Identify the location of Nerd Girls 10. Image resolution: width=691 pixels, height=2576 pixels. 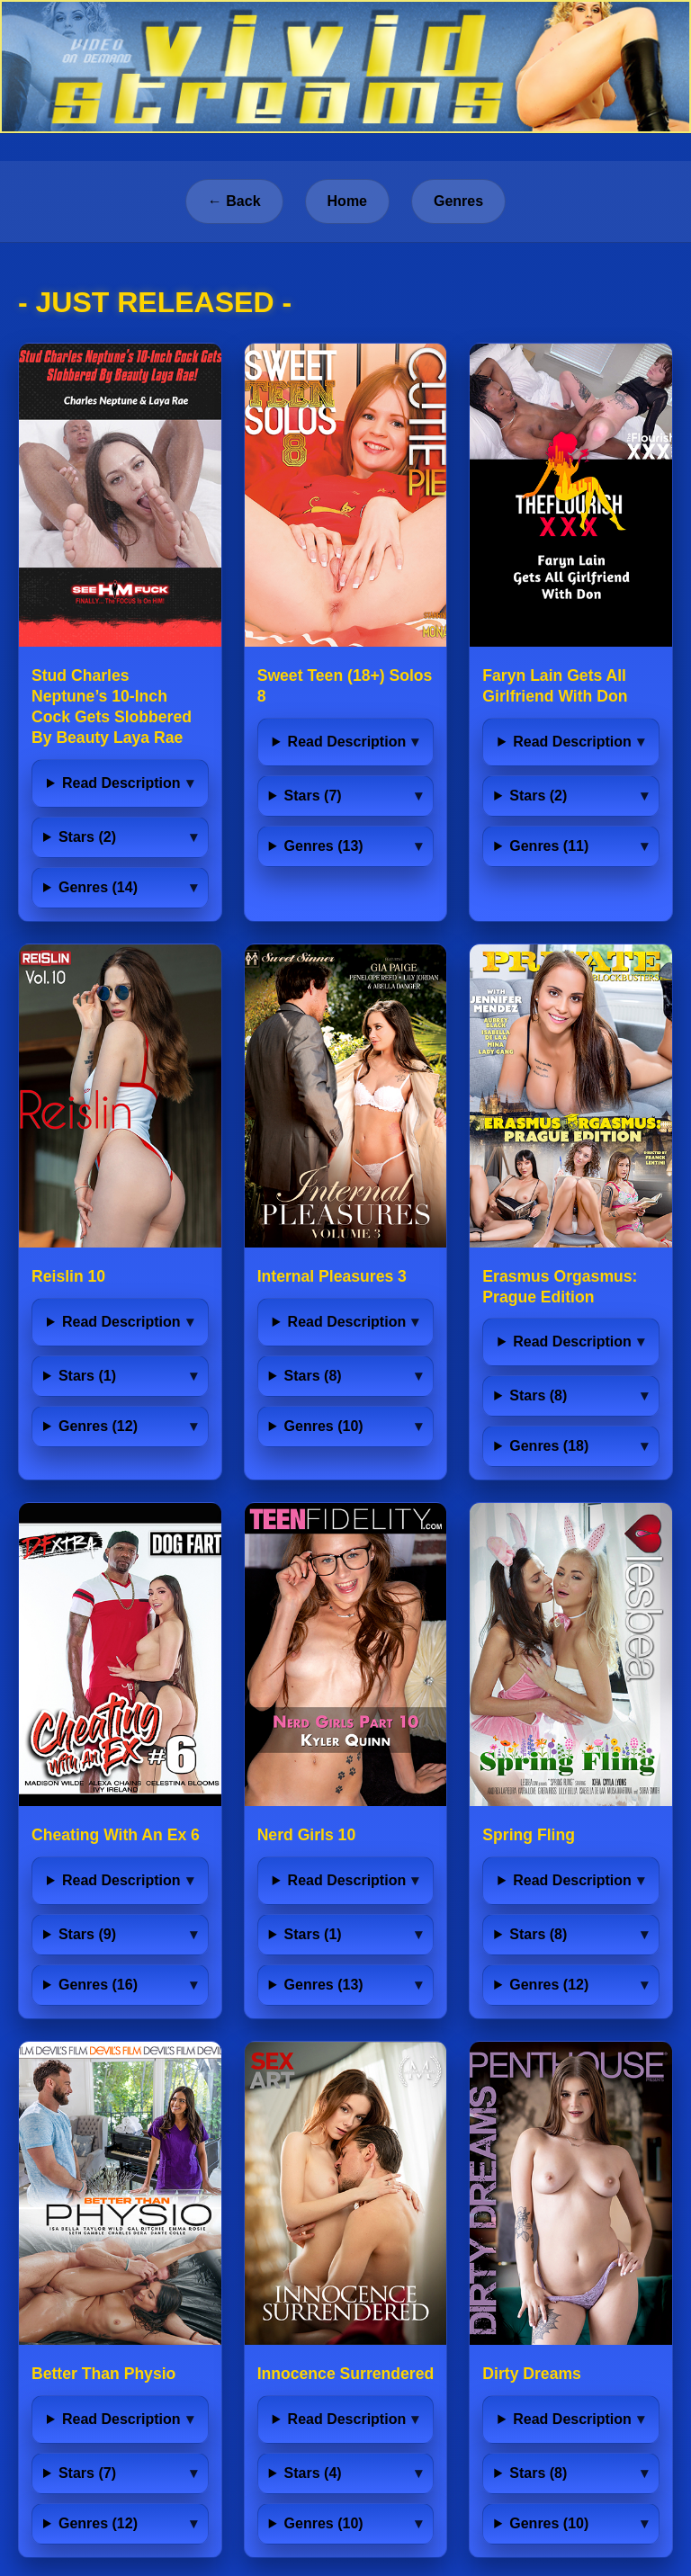
(306, 1835).